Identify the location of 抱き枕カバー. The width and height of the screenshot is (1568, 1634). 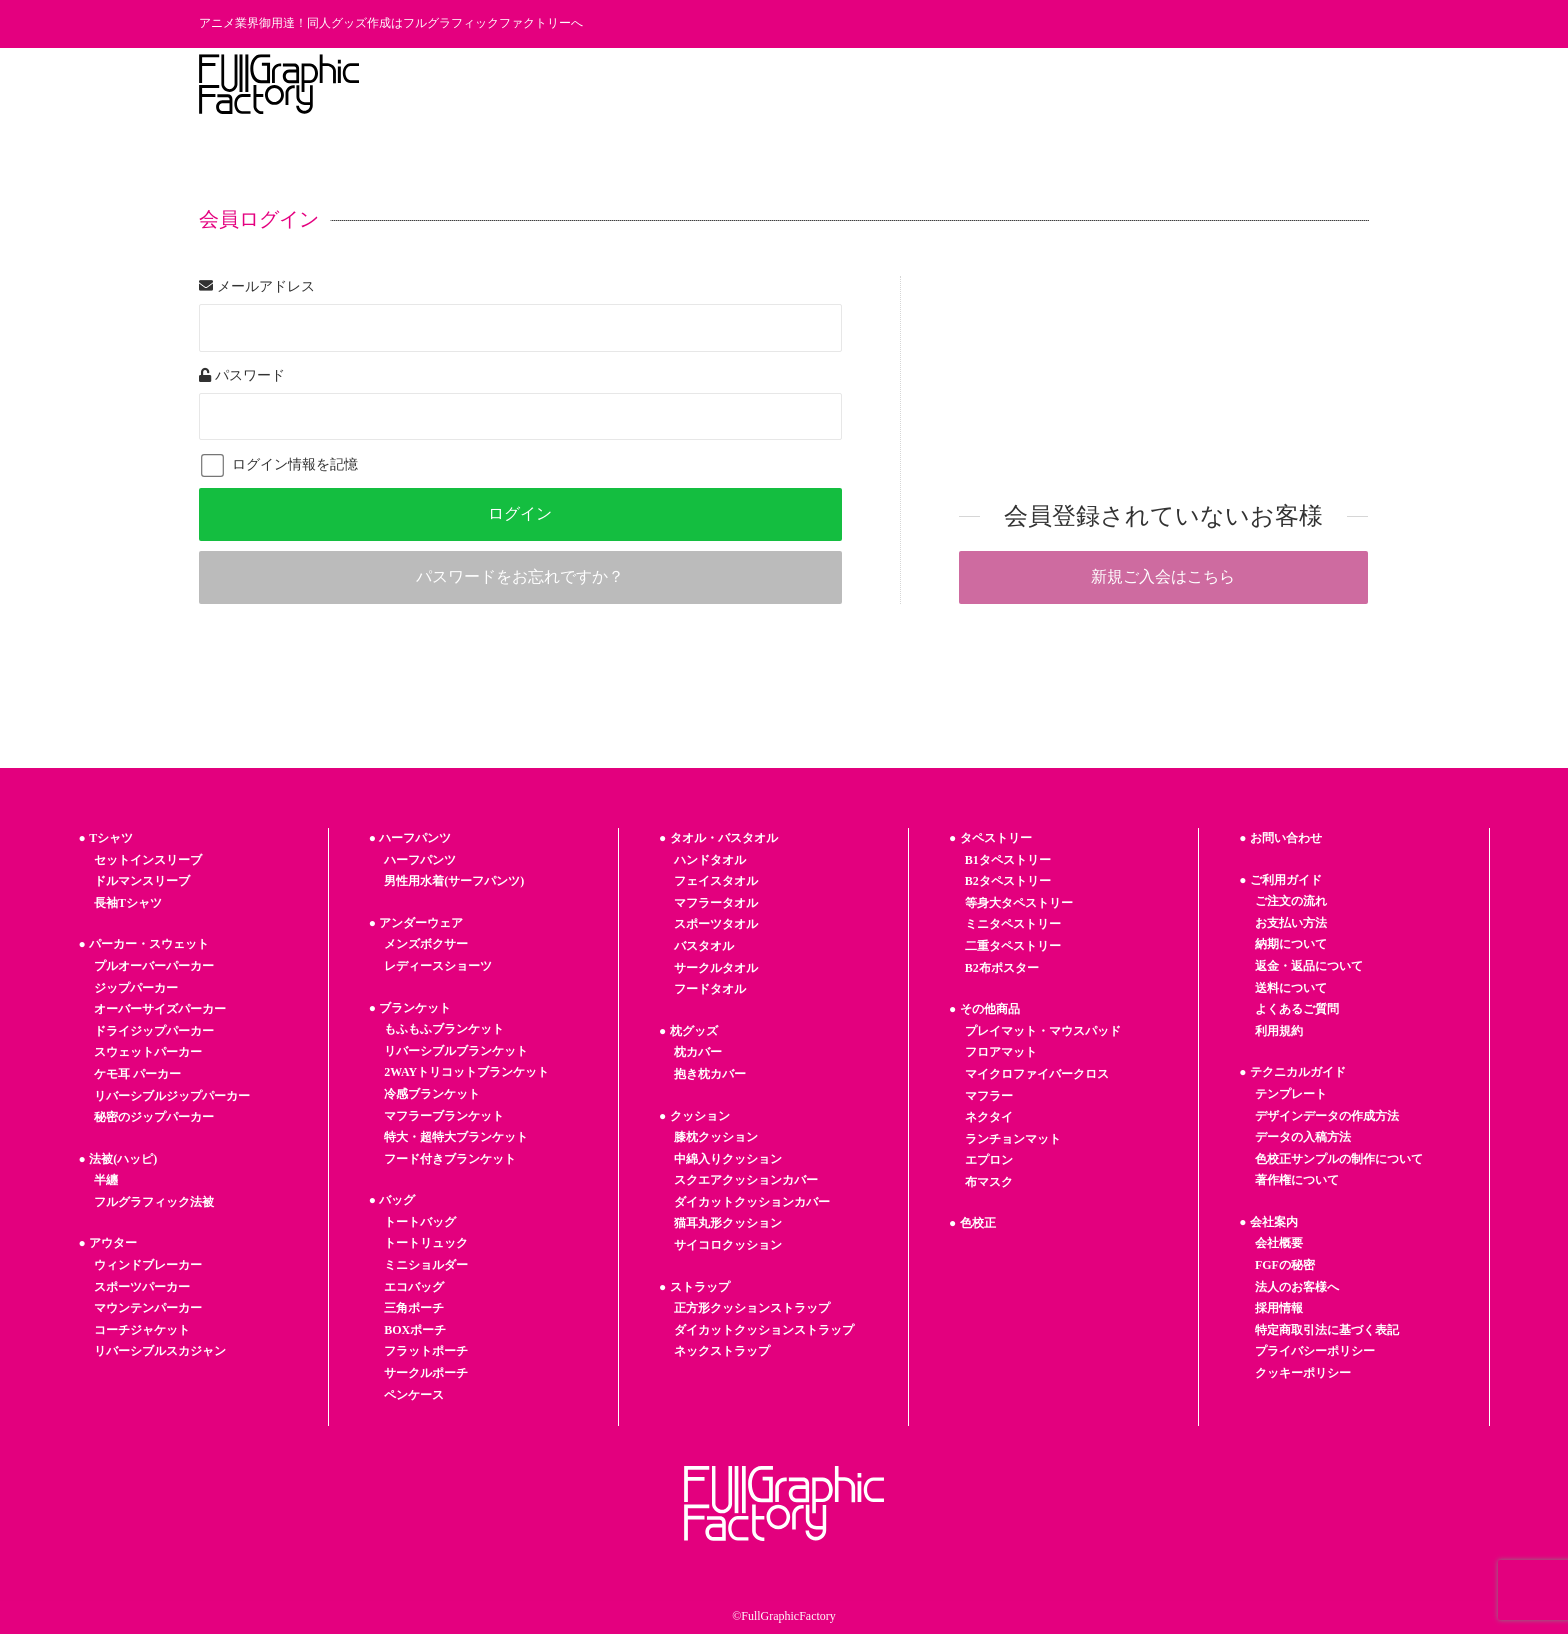
(710, 1074).